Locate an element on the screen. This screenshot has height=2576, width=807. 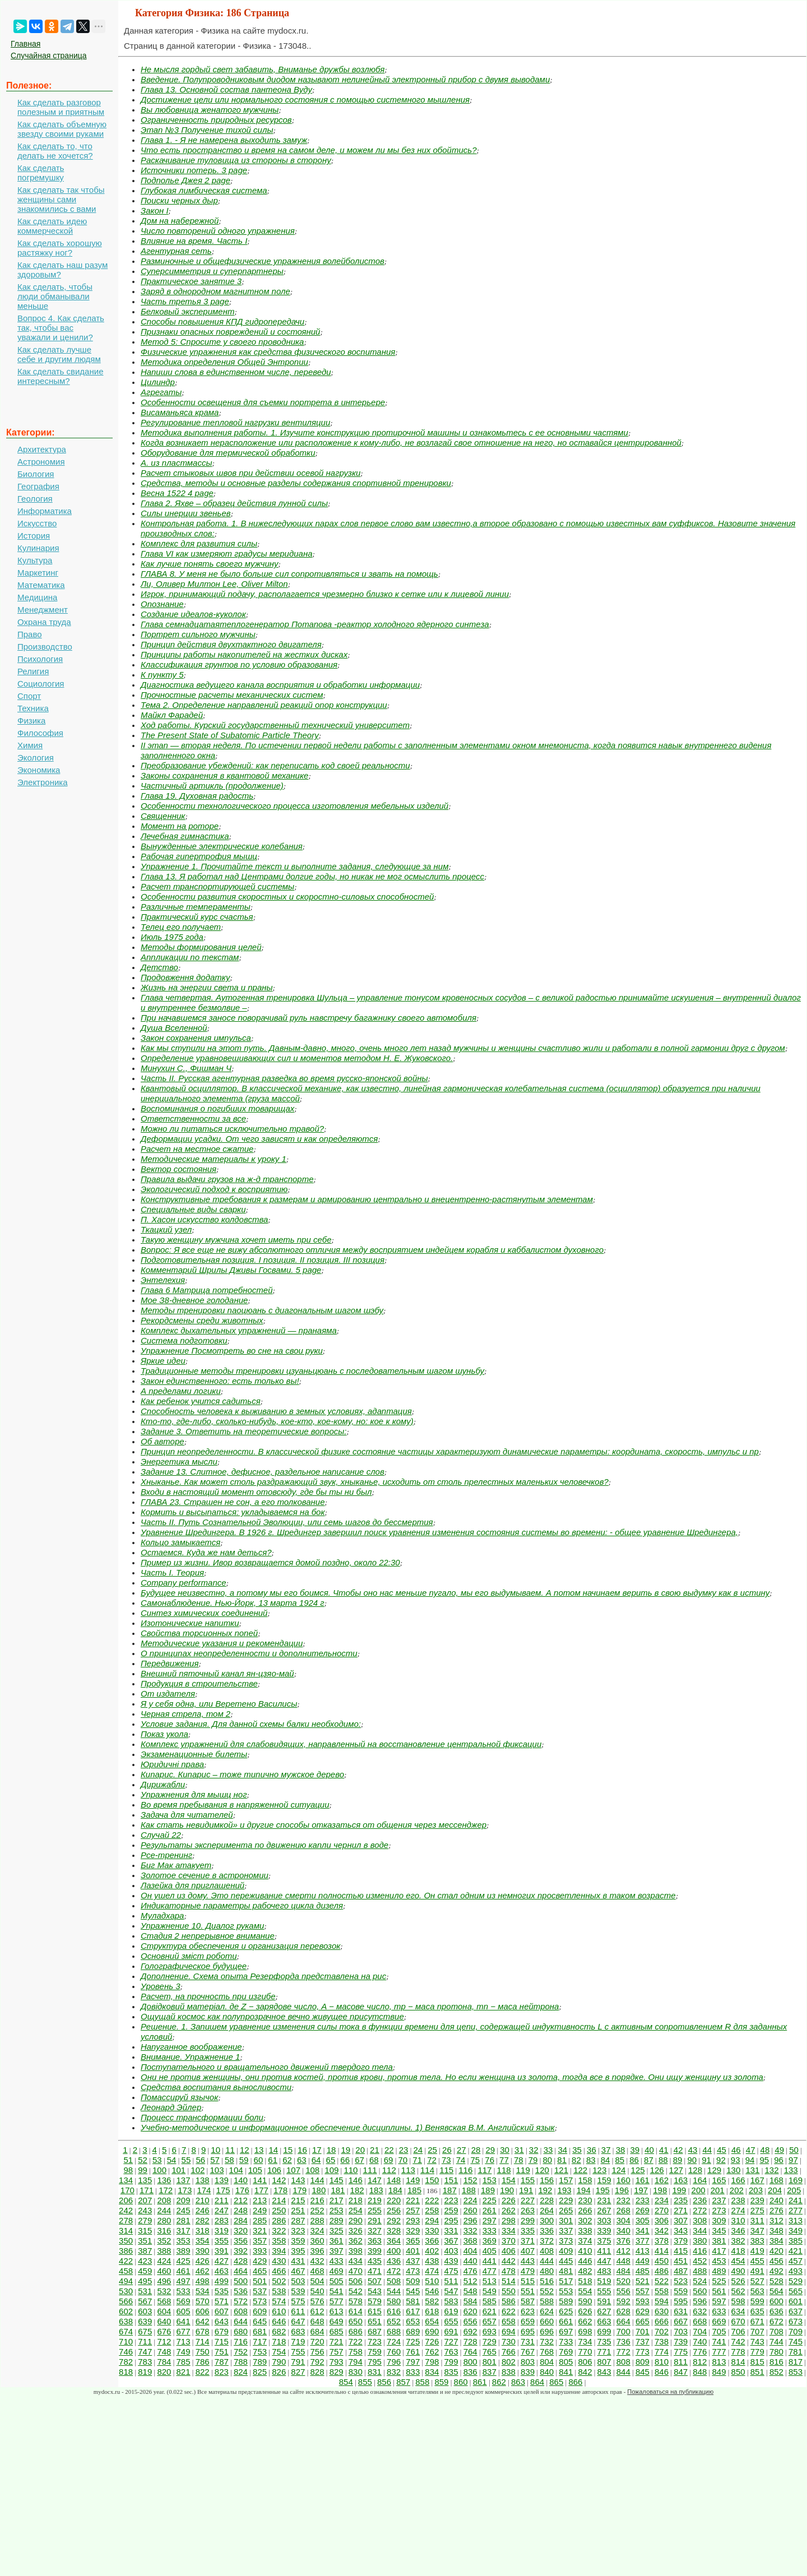
130 is located at coordinates (733, 2170).